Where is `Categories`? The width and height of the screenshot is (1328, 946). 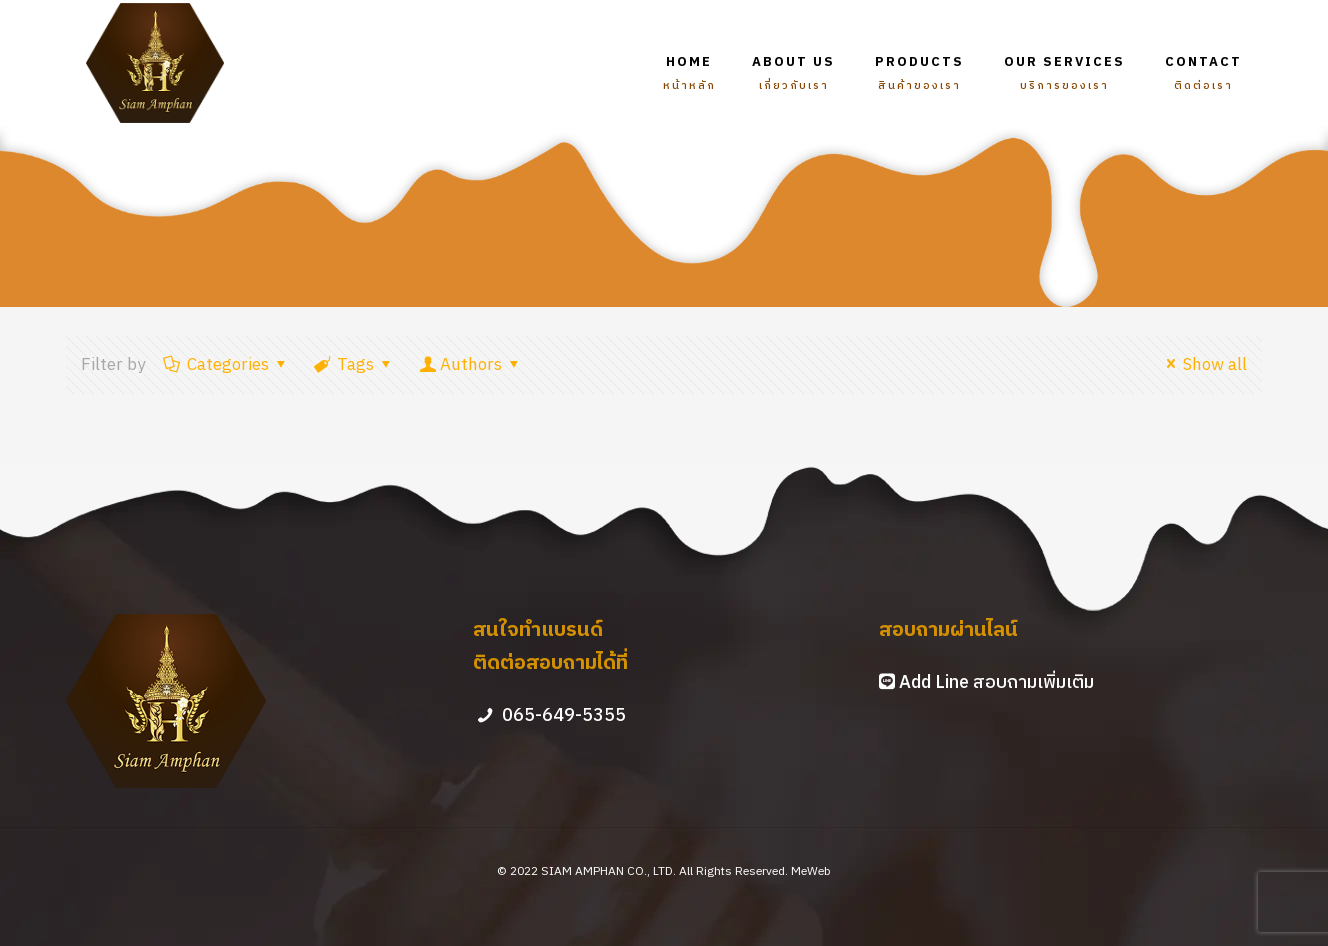
Categories is located at coordinates (226, 365).